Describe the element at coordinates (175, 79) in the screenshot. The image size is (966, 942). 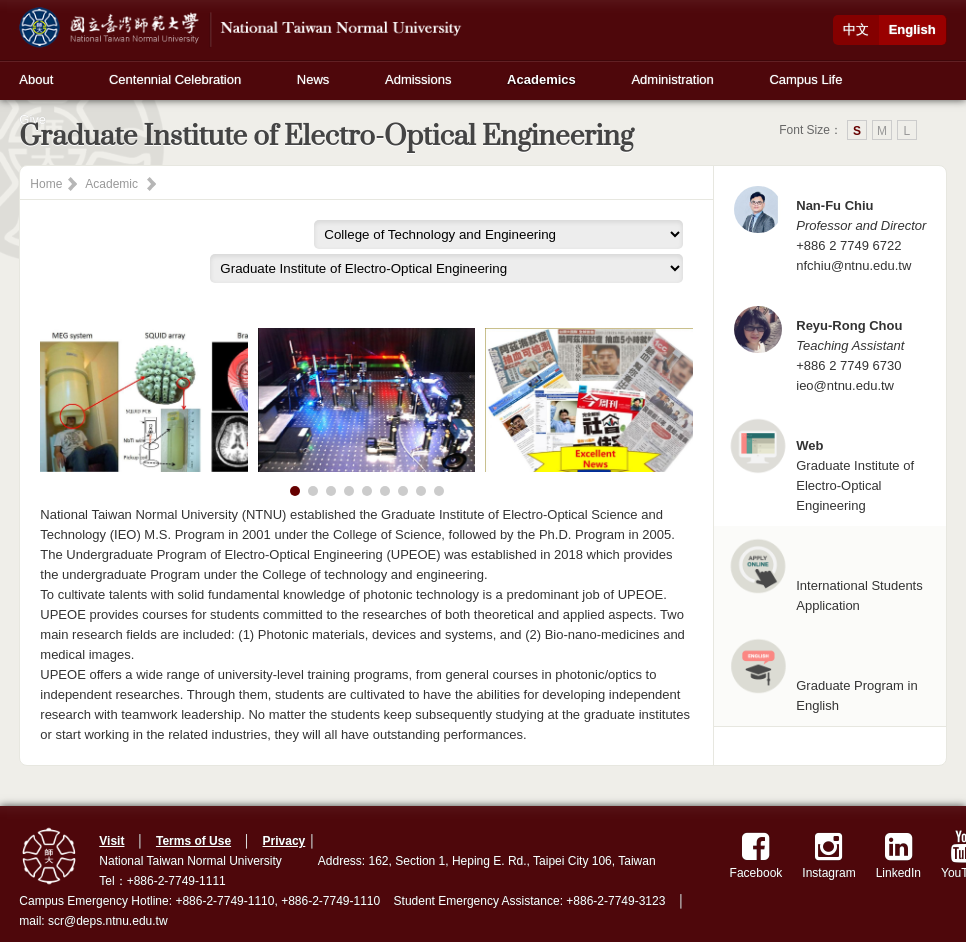
I see `Centennial Celebration` at that location.